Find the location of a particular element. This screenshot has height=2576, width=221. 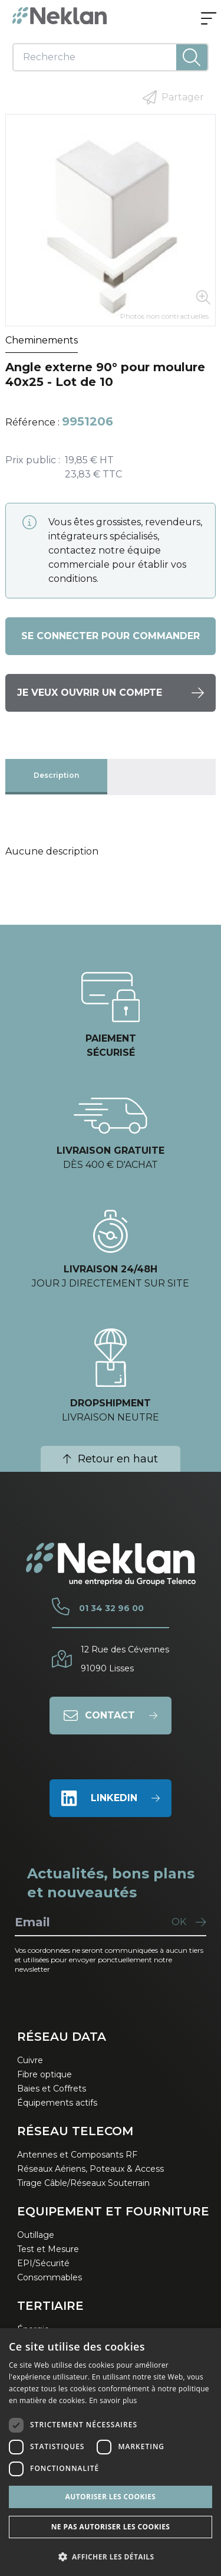

01 34 32 96 00 is located at coordinates (111, 1608).